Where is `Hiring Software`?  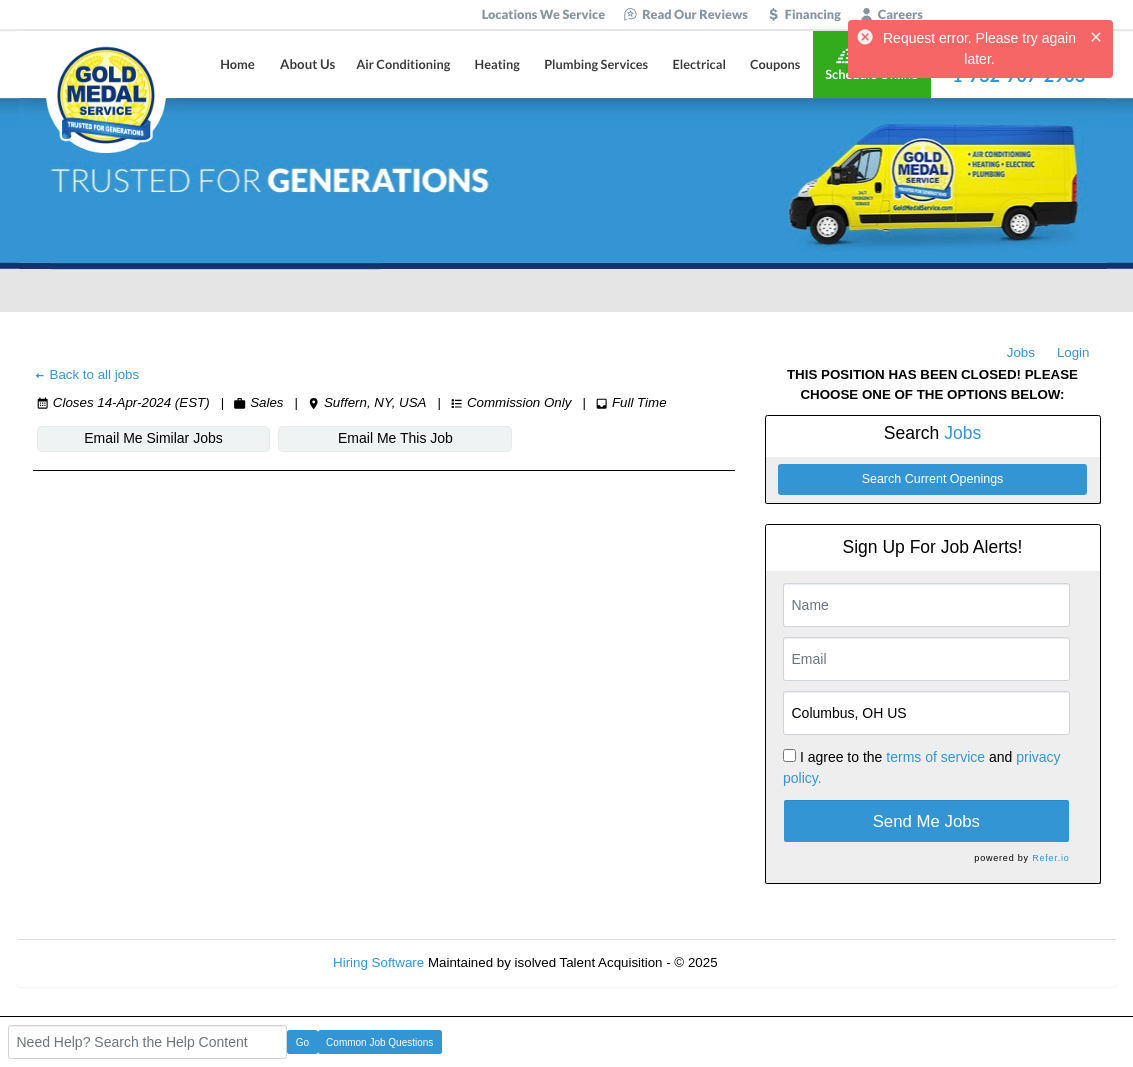 Hiring Software is located at coordinates (378, 962).